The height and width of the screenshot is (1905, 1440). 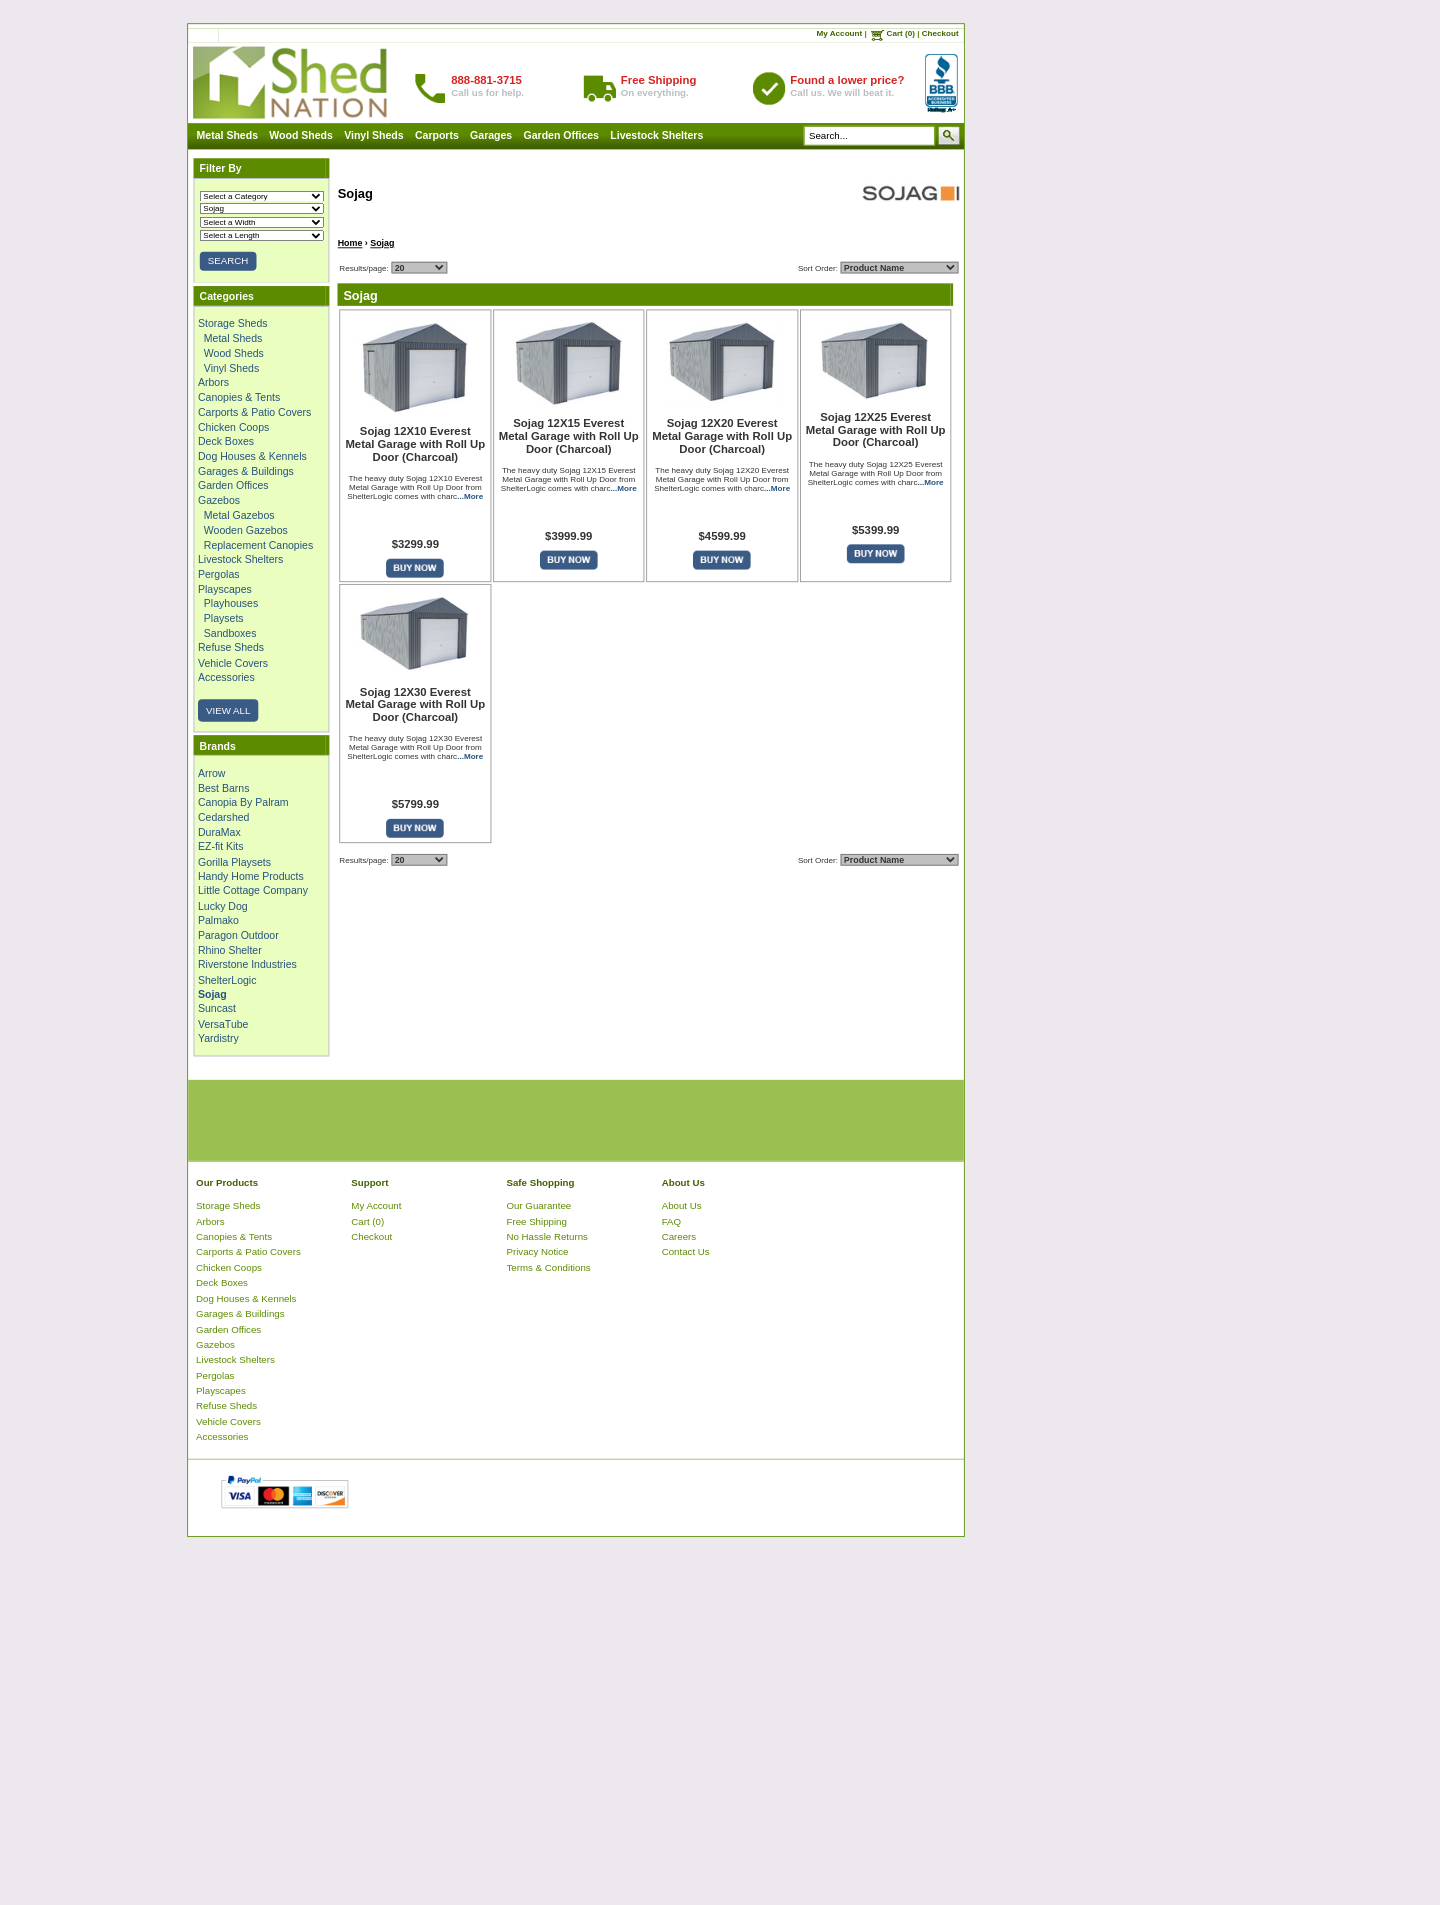 What do you see at coordinates (233, 427) in the screenshot?
I see `Chicken Coops` at bounding box center [233, 427].